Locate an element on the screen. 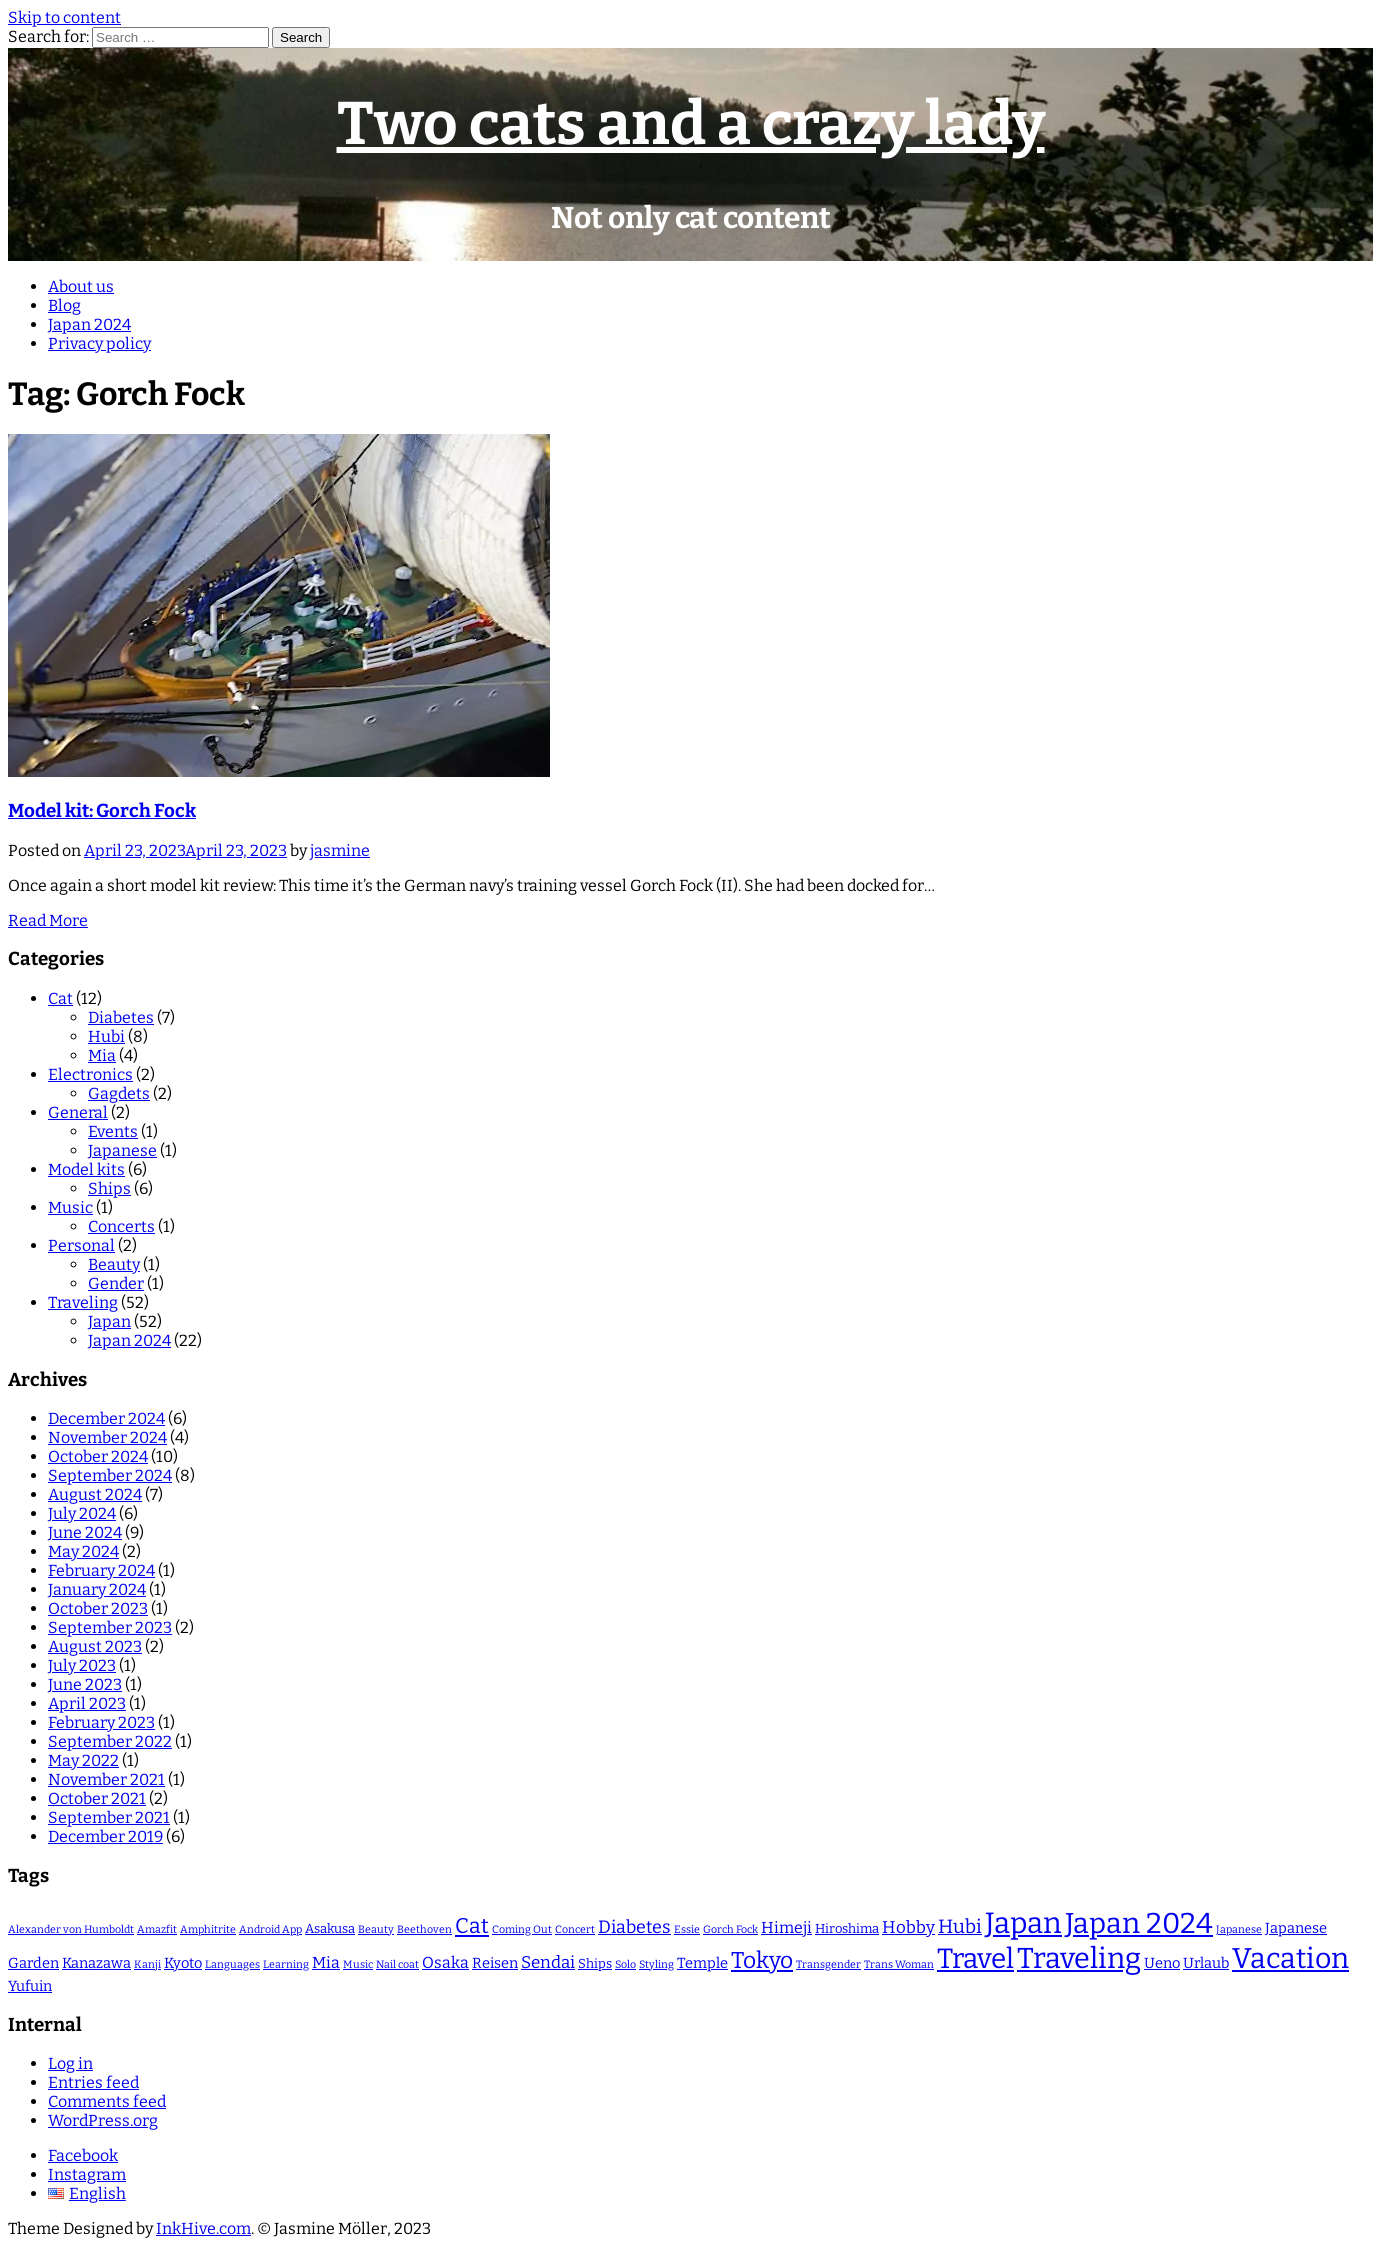 The width and height of the screenshot is (1381, 2246). August 2024 is located at coordinates (95, 1494).